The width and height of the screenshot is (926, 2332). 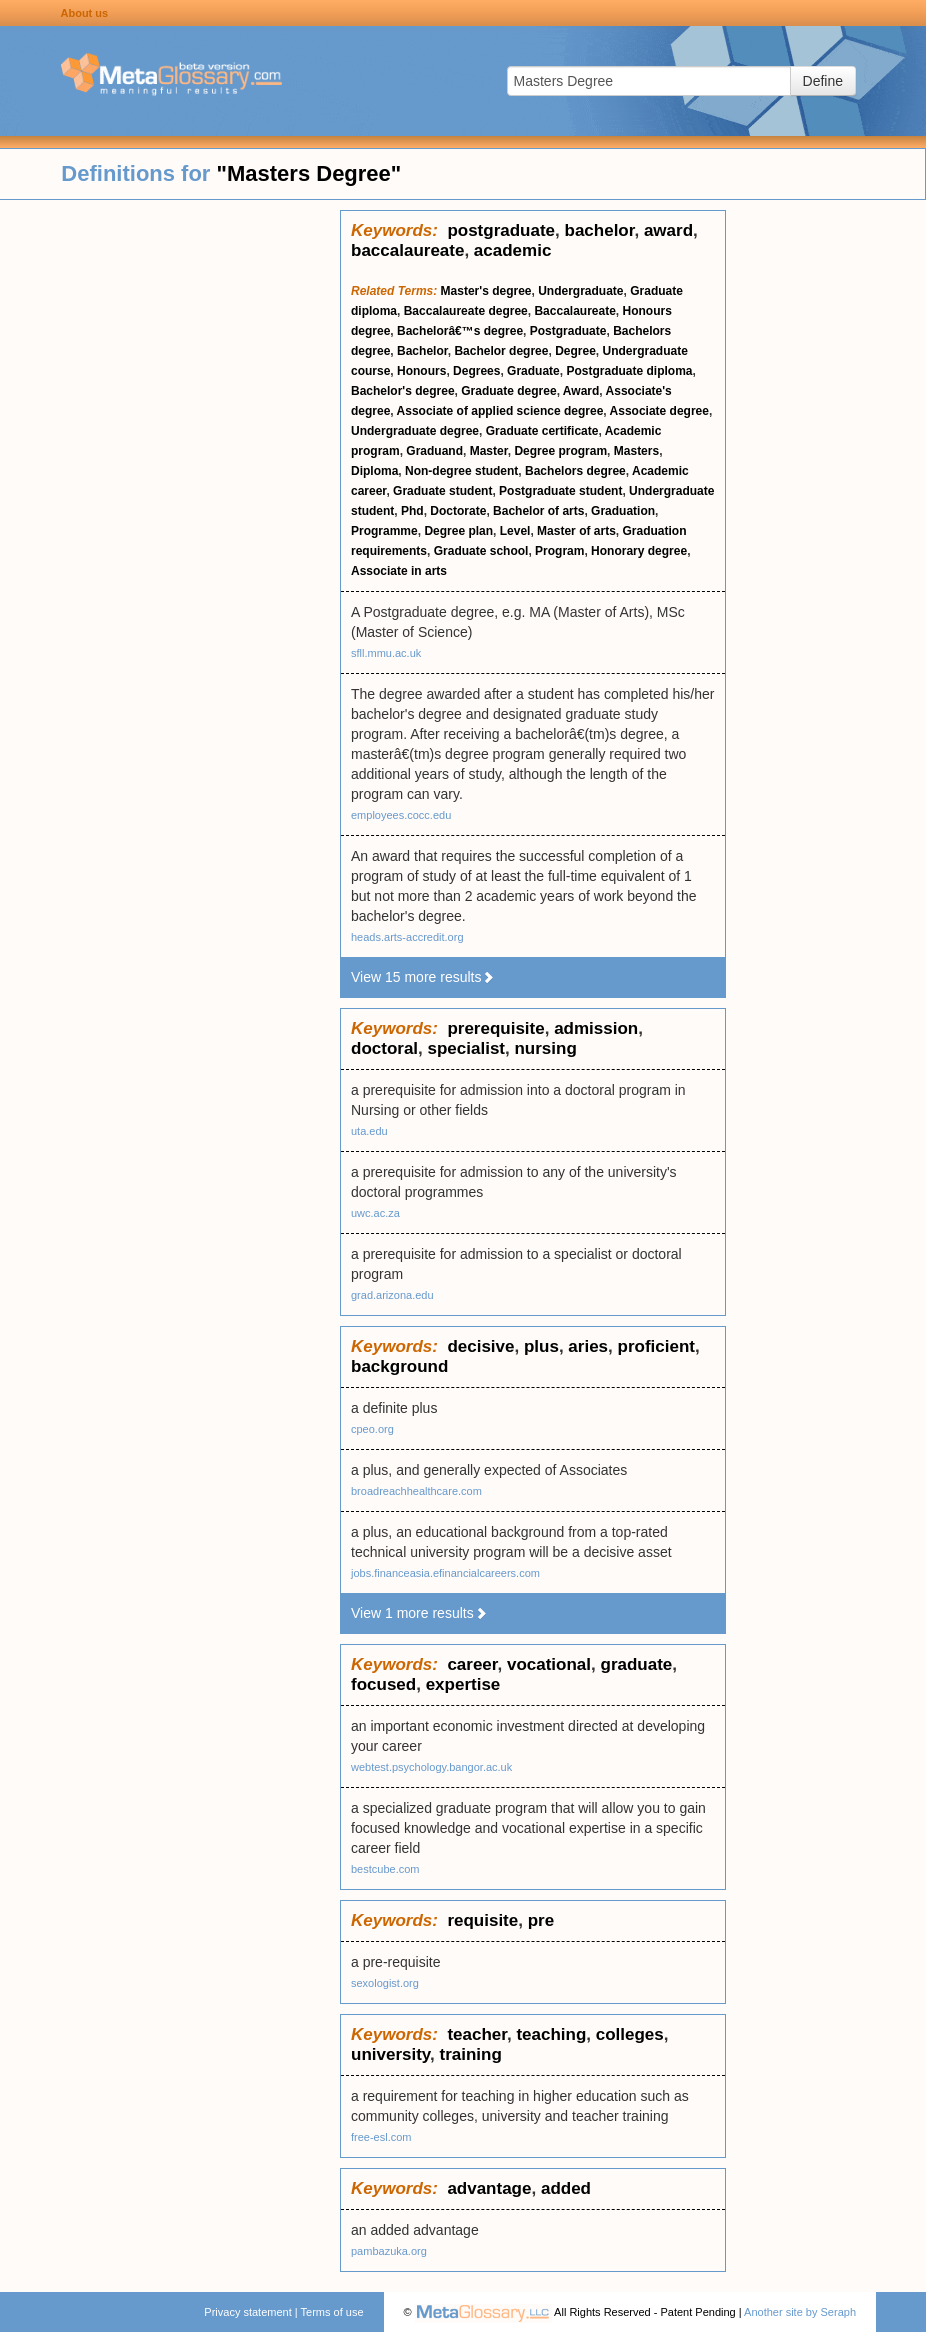 I want to click on View 15 more results, so click(x=423, y=977).